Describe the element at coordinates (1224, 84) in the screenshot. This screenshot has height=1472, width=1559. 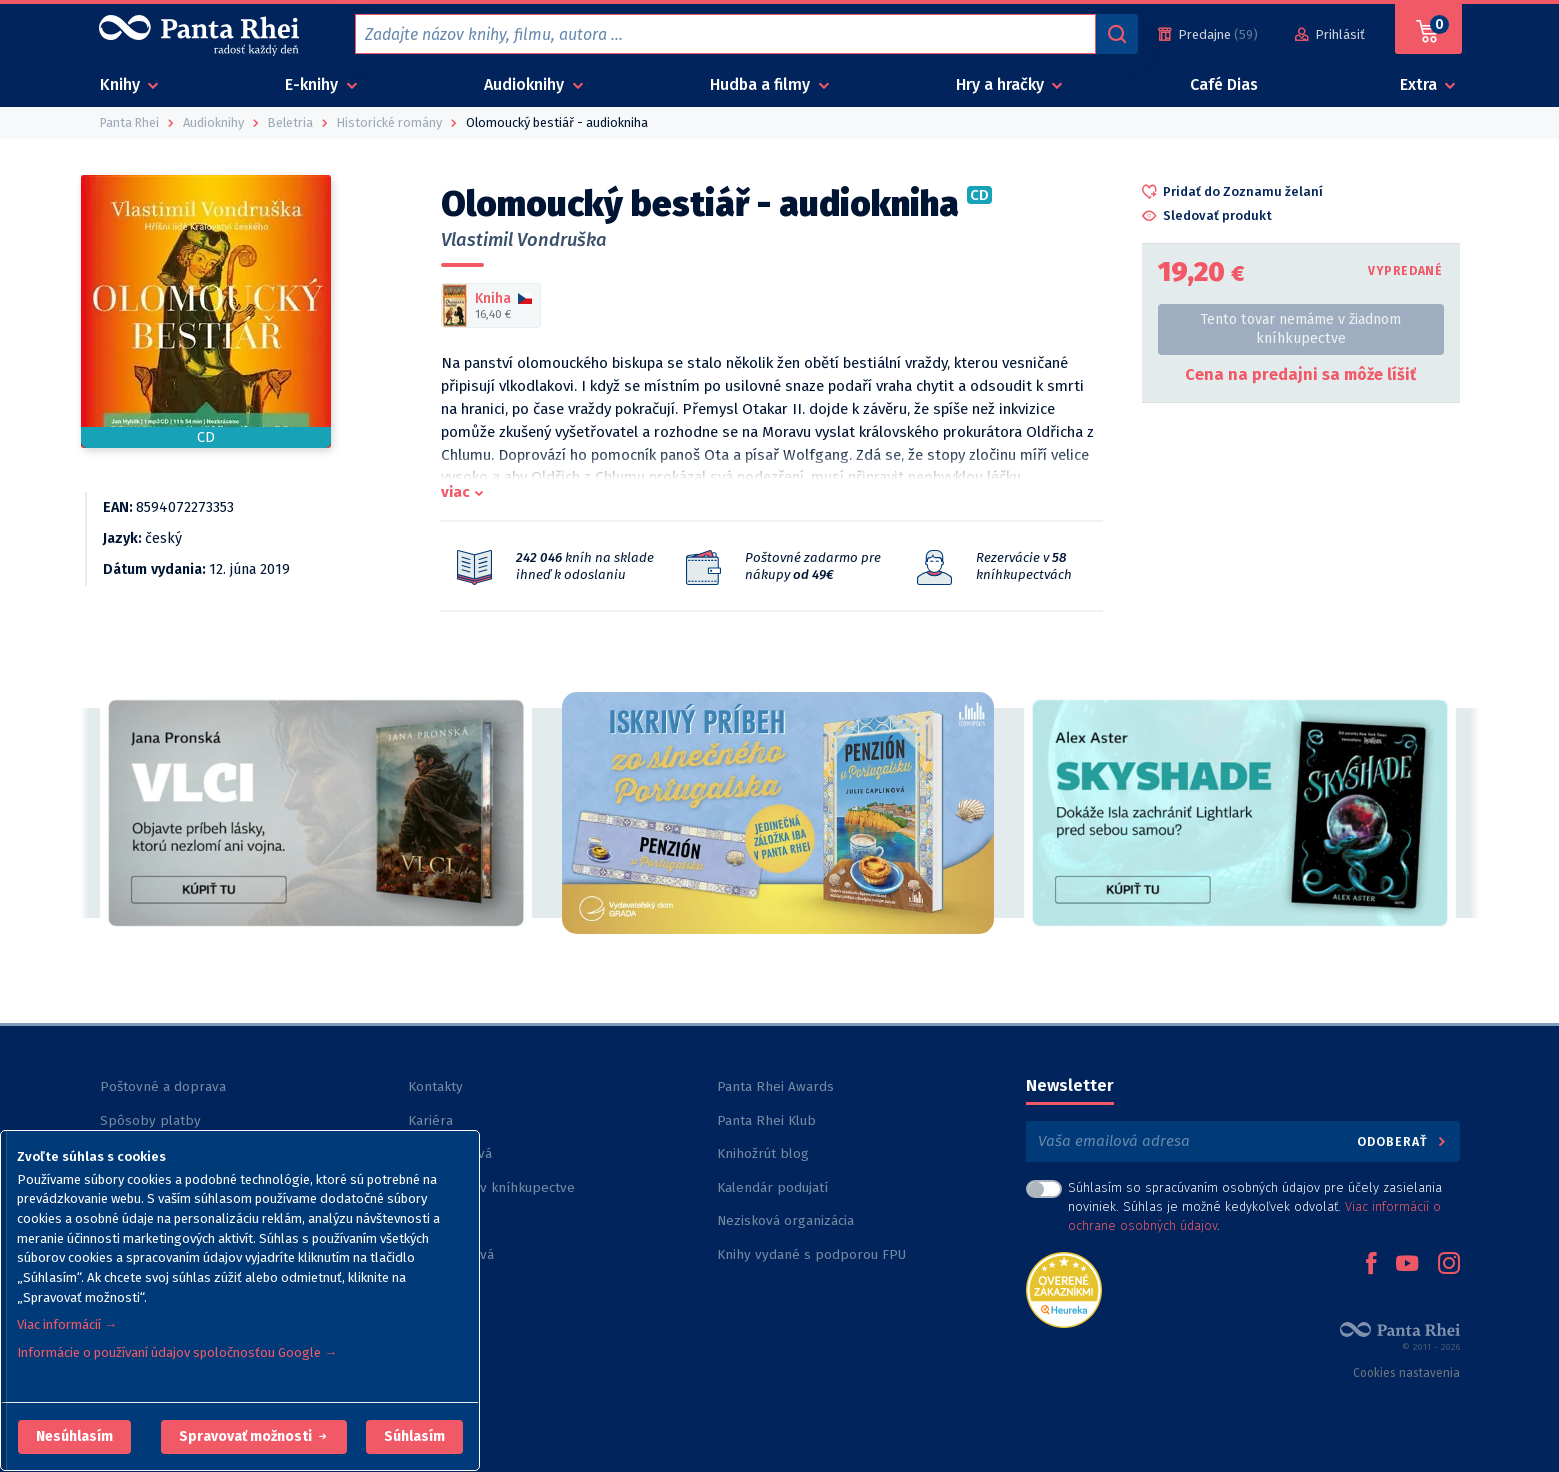
I see `Café Dias` at that location.